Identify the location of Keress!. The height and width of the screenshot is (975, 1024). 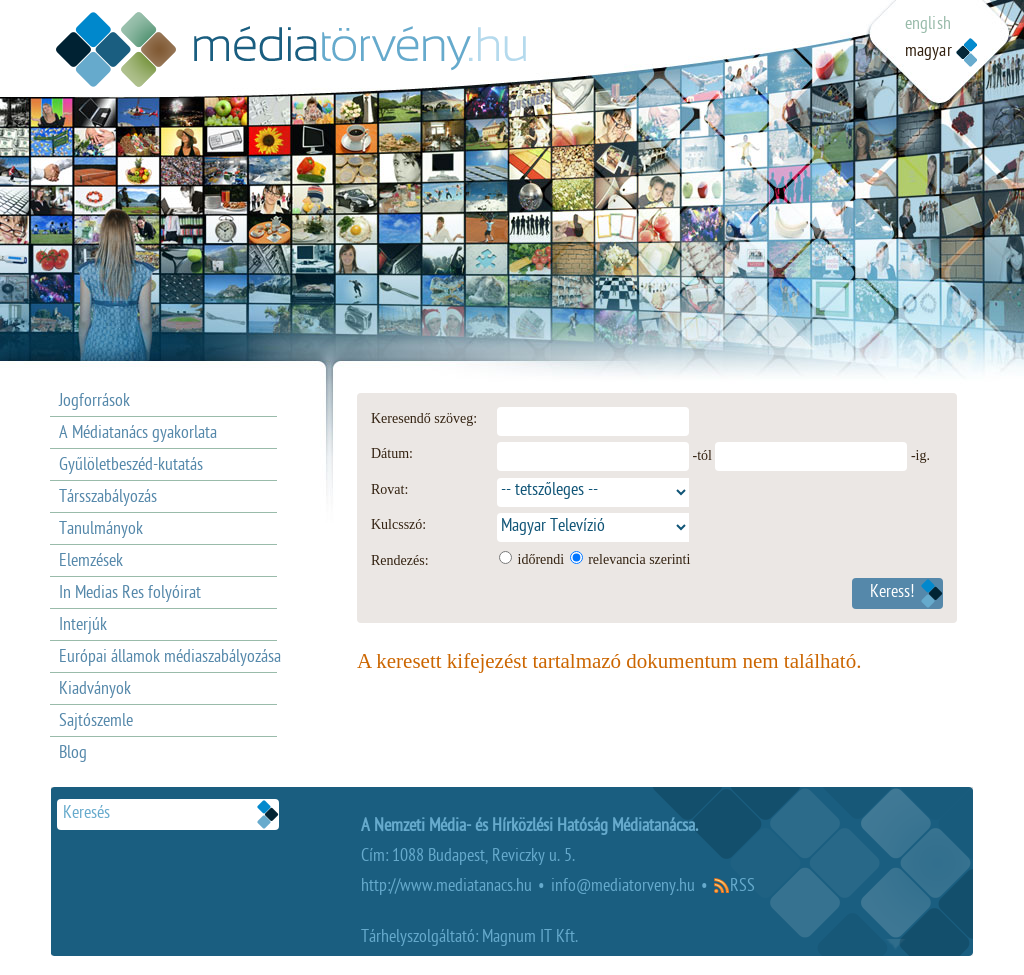
(892, 593).